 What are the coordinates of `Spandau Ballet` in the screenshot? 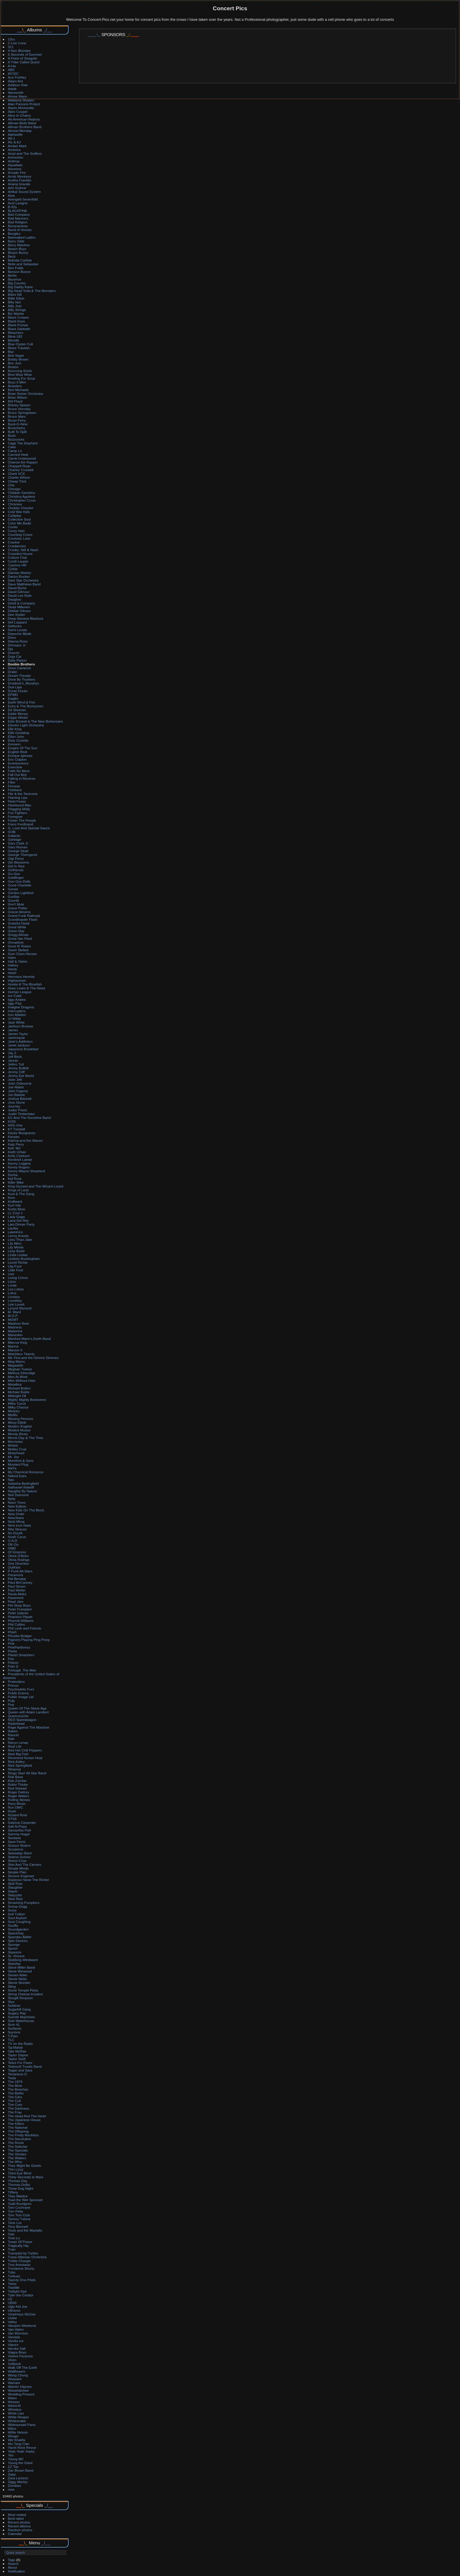 It's located at (19, 1937).